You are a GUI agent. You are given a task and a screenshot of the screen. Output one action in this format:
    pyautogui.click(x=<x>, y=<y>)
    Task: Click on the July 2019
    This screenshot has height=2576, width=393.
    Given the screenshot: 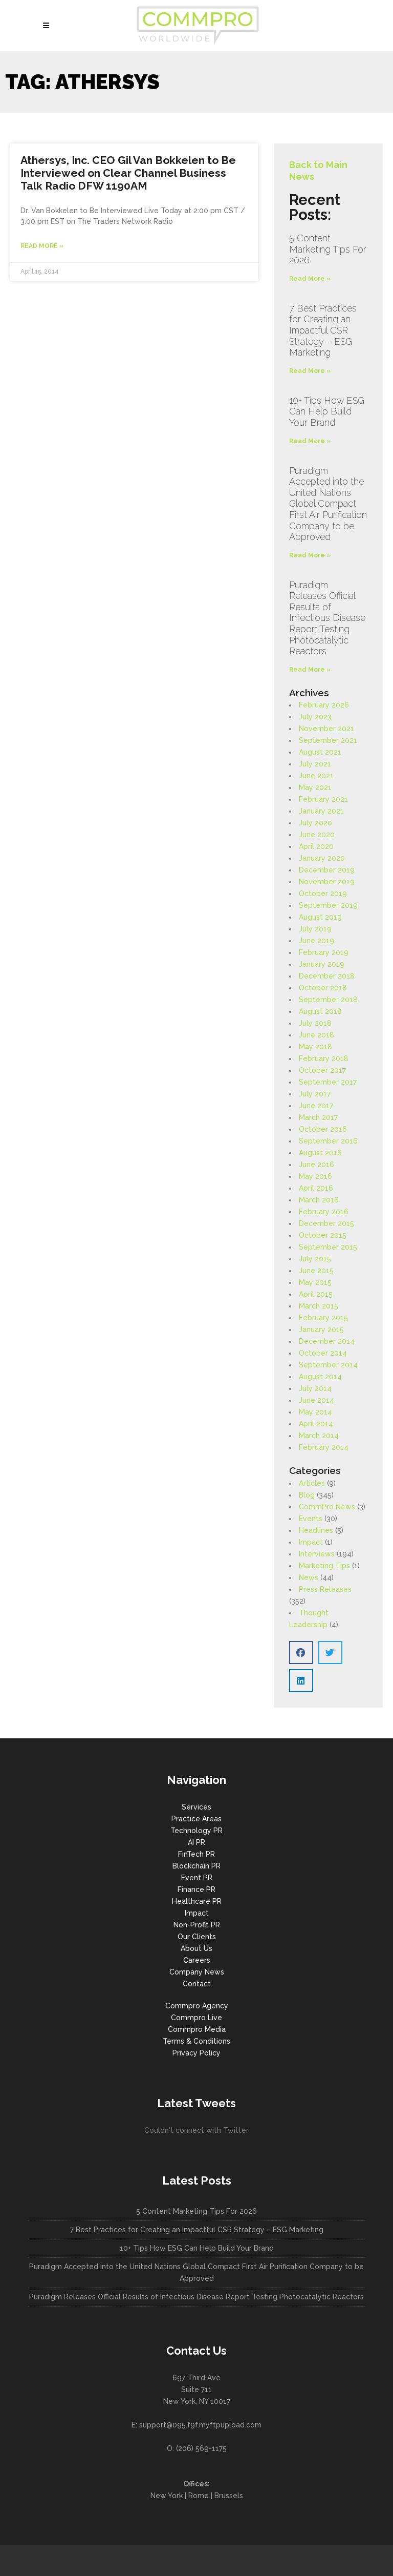 What is the action you would take?
    pyautogui.click(x=315, y=929)
    